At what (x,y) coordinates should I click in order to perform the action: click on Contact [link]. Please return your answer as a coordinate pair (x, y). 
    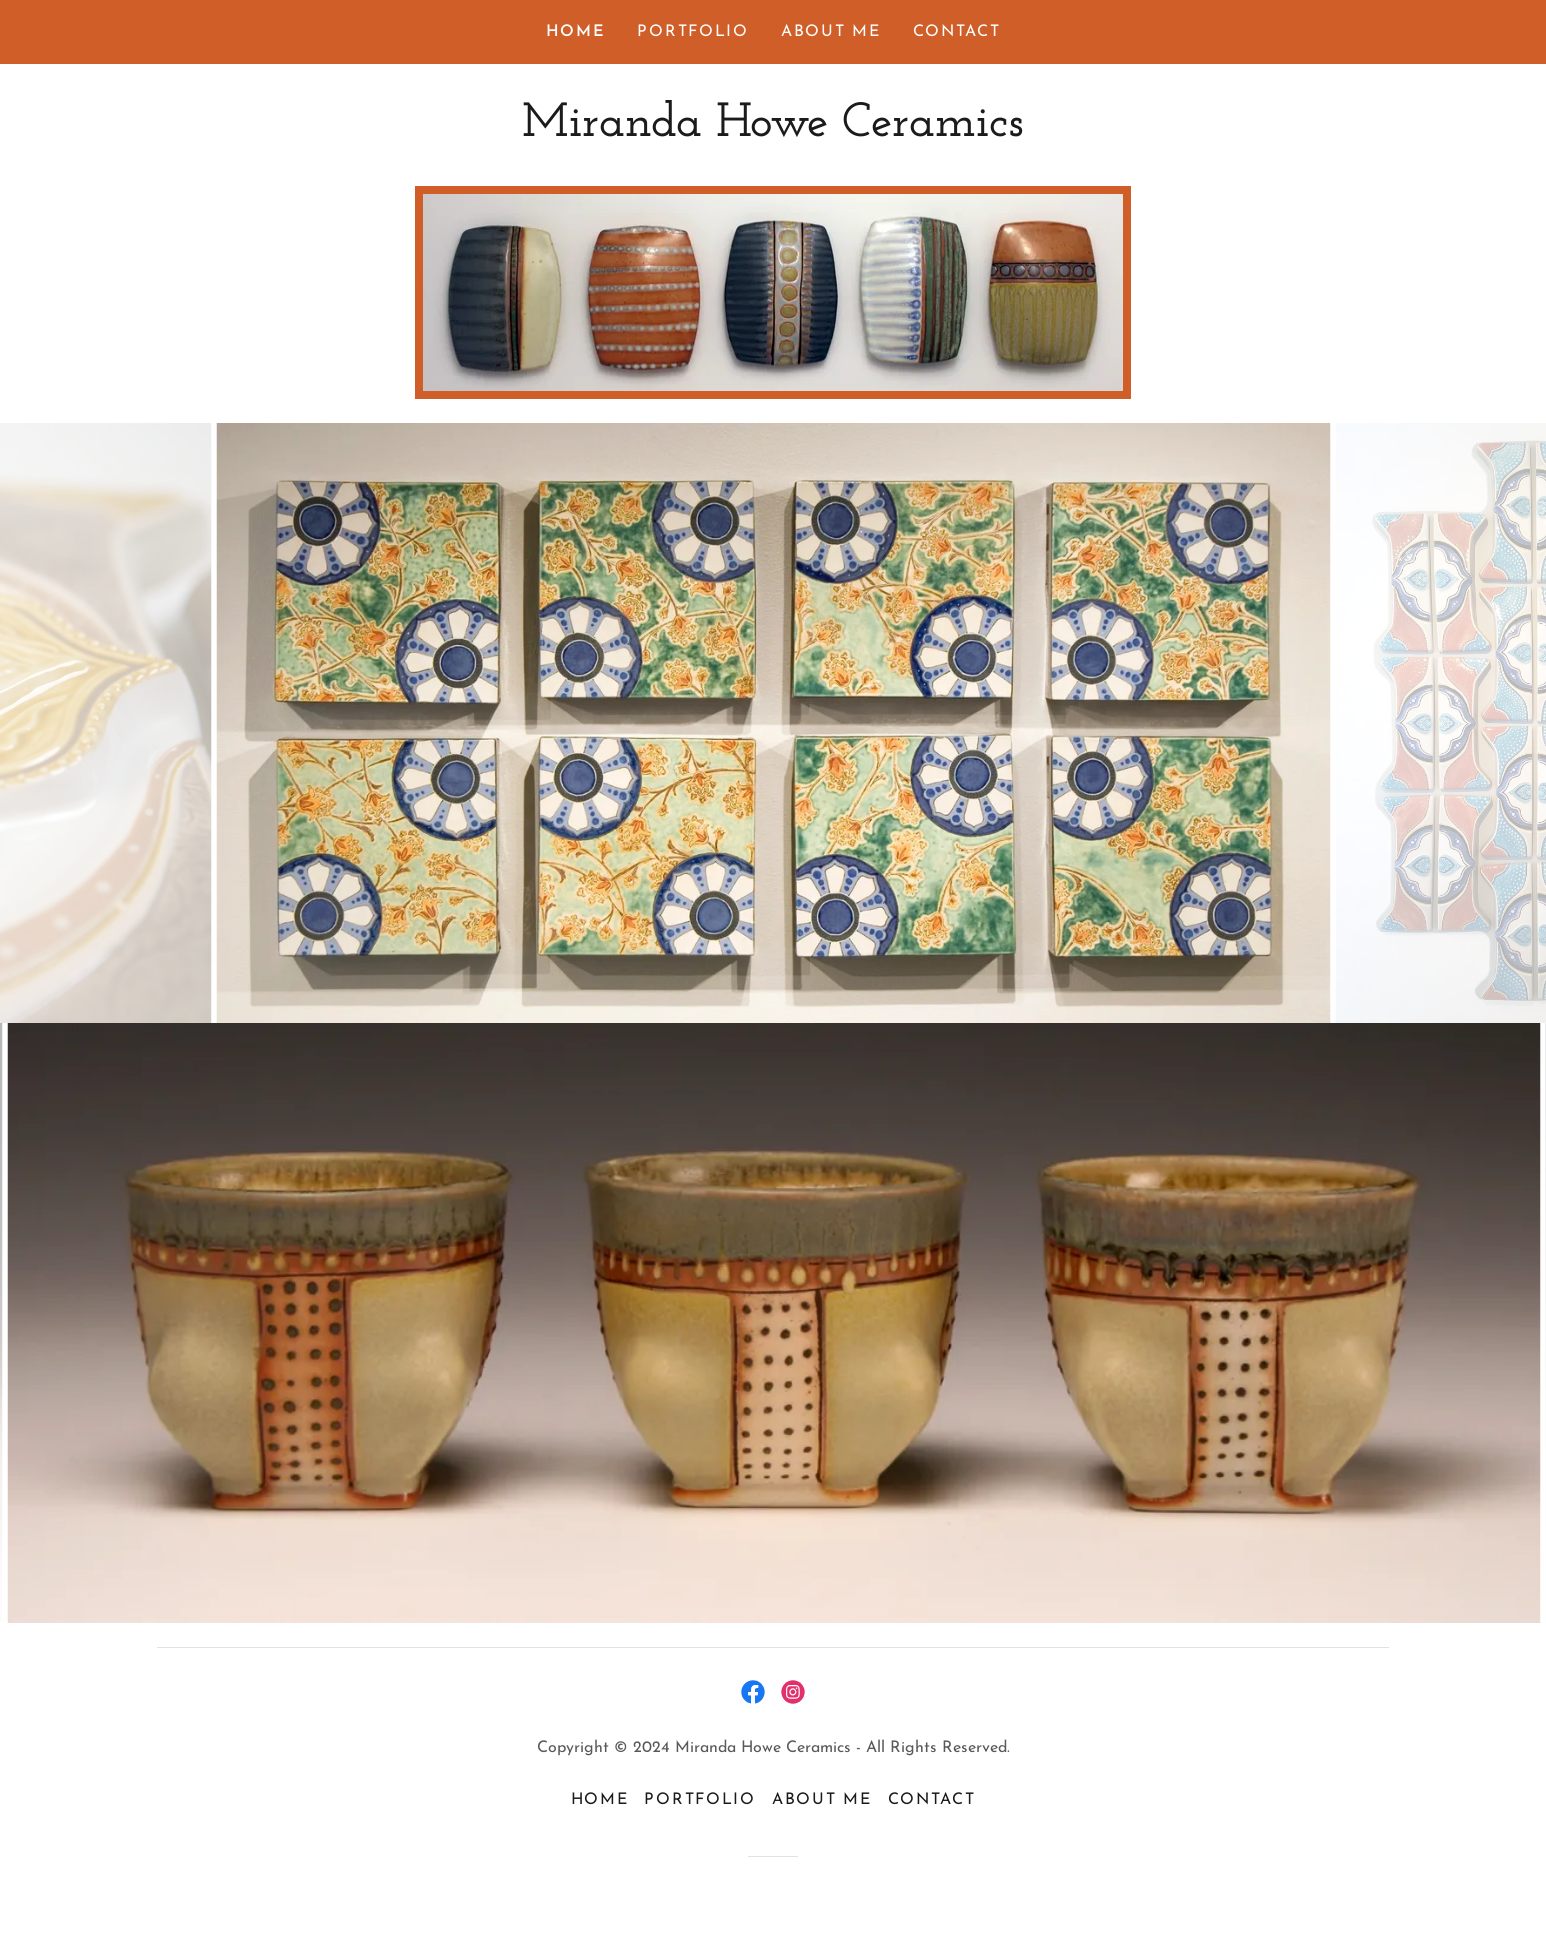
    Looking at the image, I should click on (957, 32).